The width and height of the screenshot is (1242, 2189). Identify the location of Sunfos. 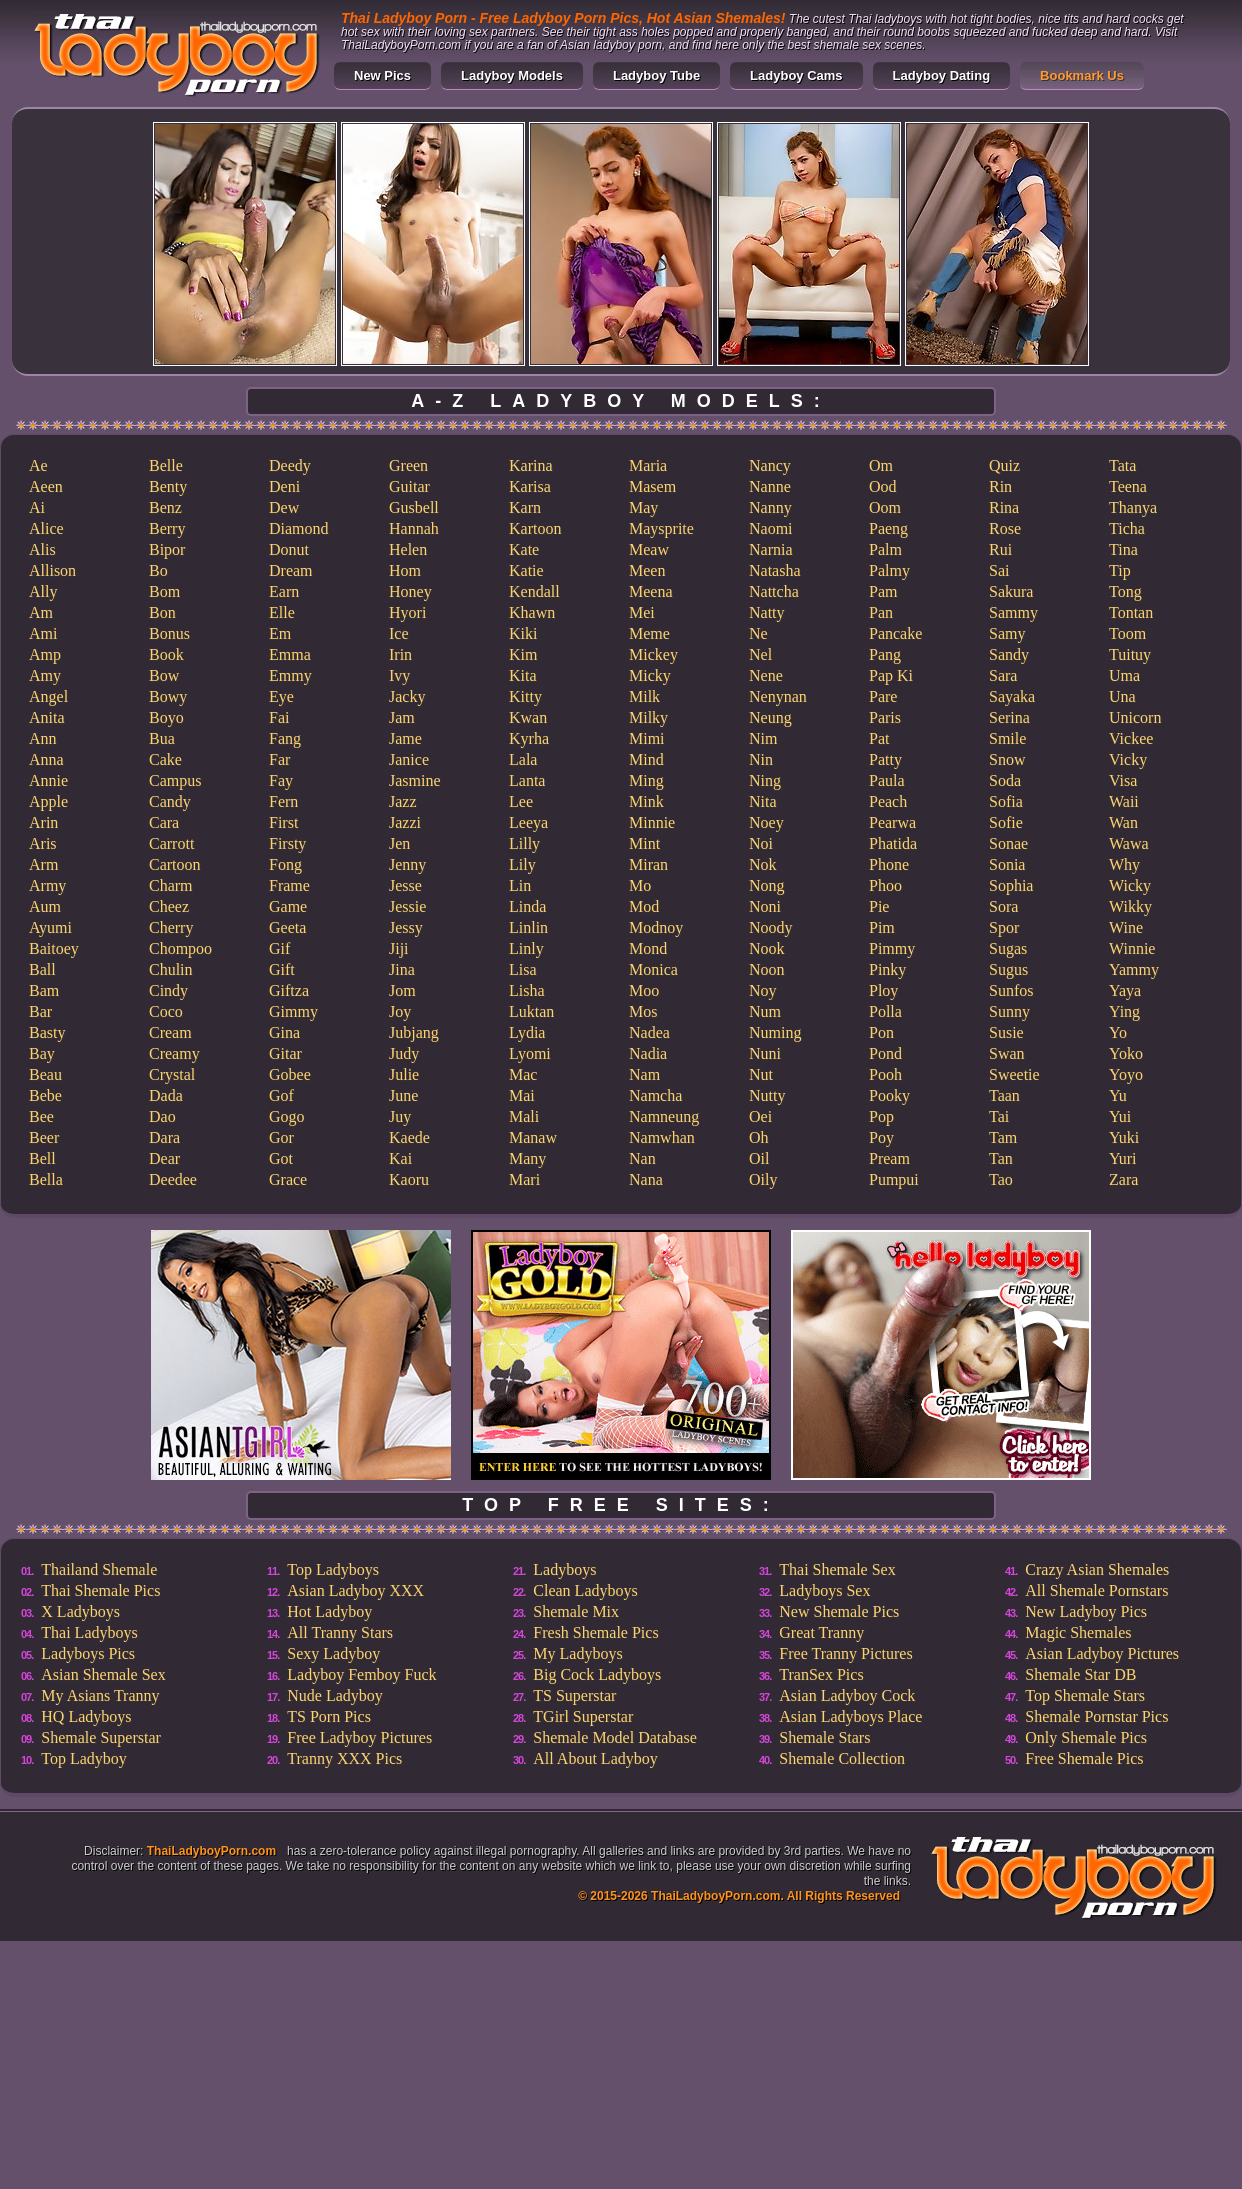
(1011, 990).